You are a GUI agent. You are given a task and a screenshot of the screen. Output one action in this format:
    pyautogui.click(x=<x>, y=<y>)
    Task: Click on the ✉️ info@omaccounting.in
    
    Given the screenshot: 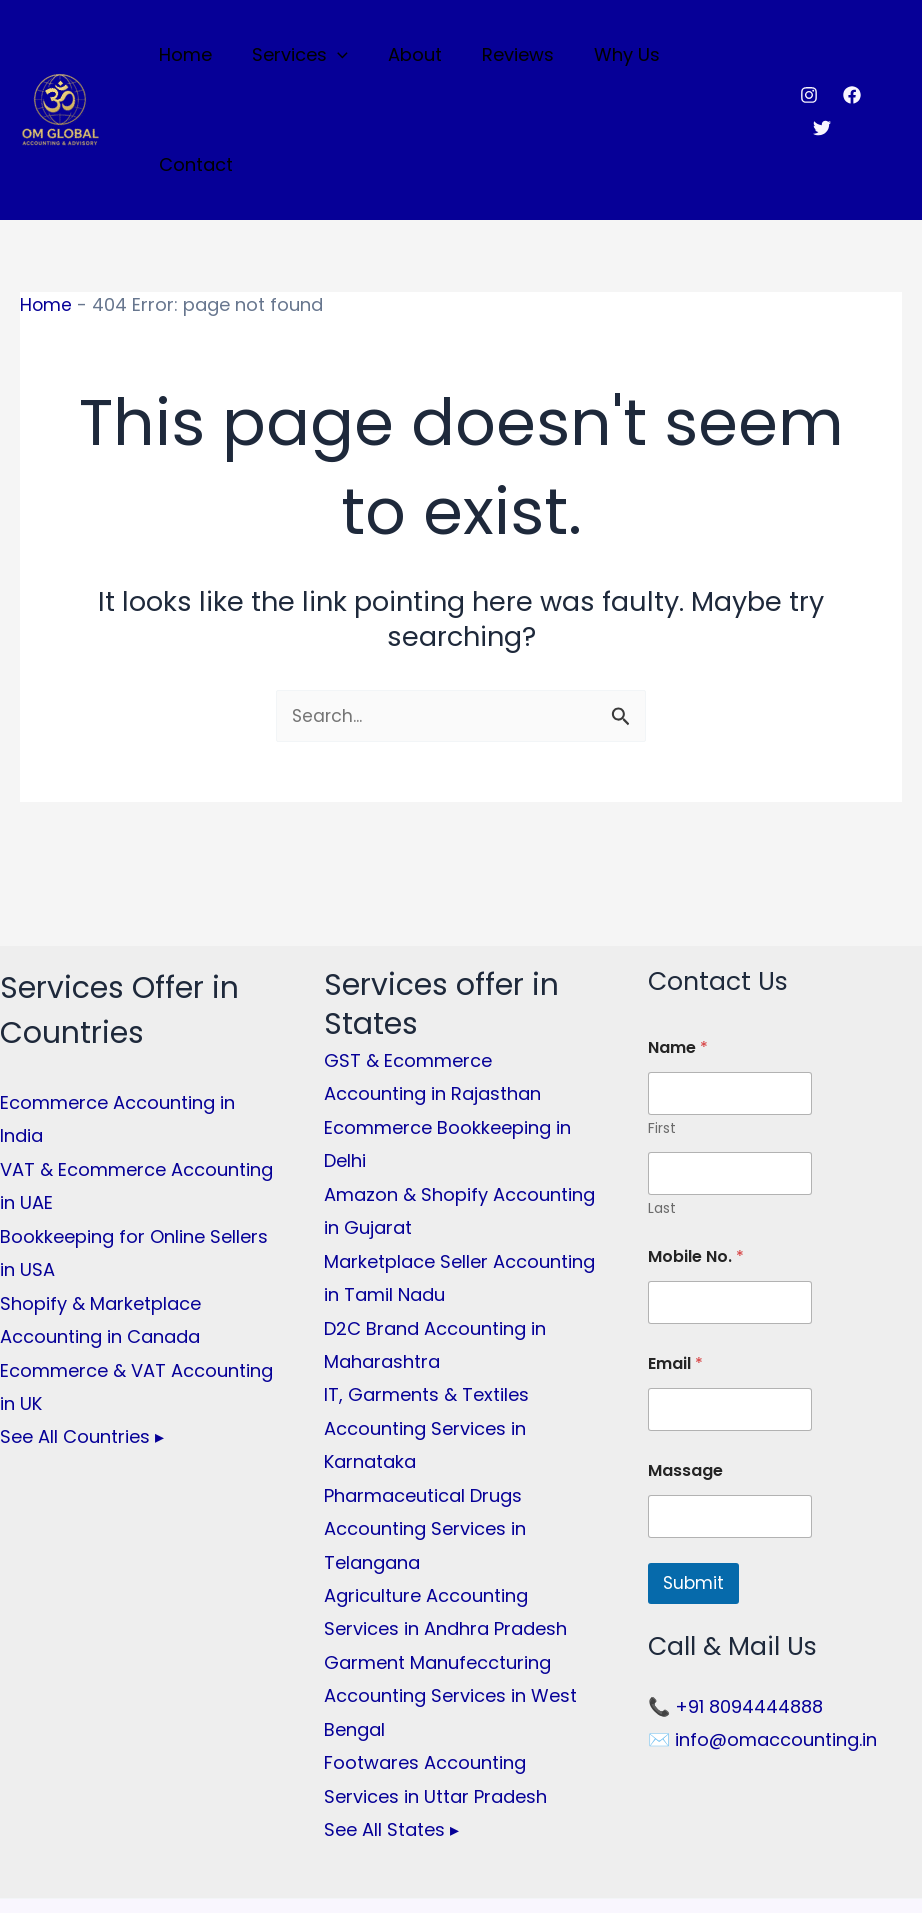 What is the action you would take?
    pyautogui.click(x=762, y=1634)
    